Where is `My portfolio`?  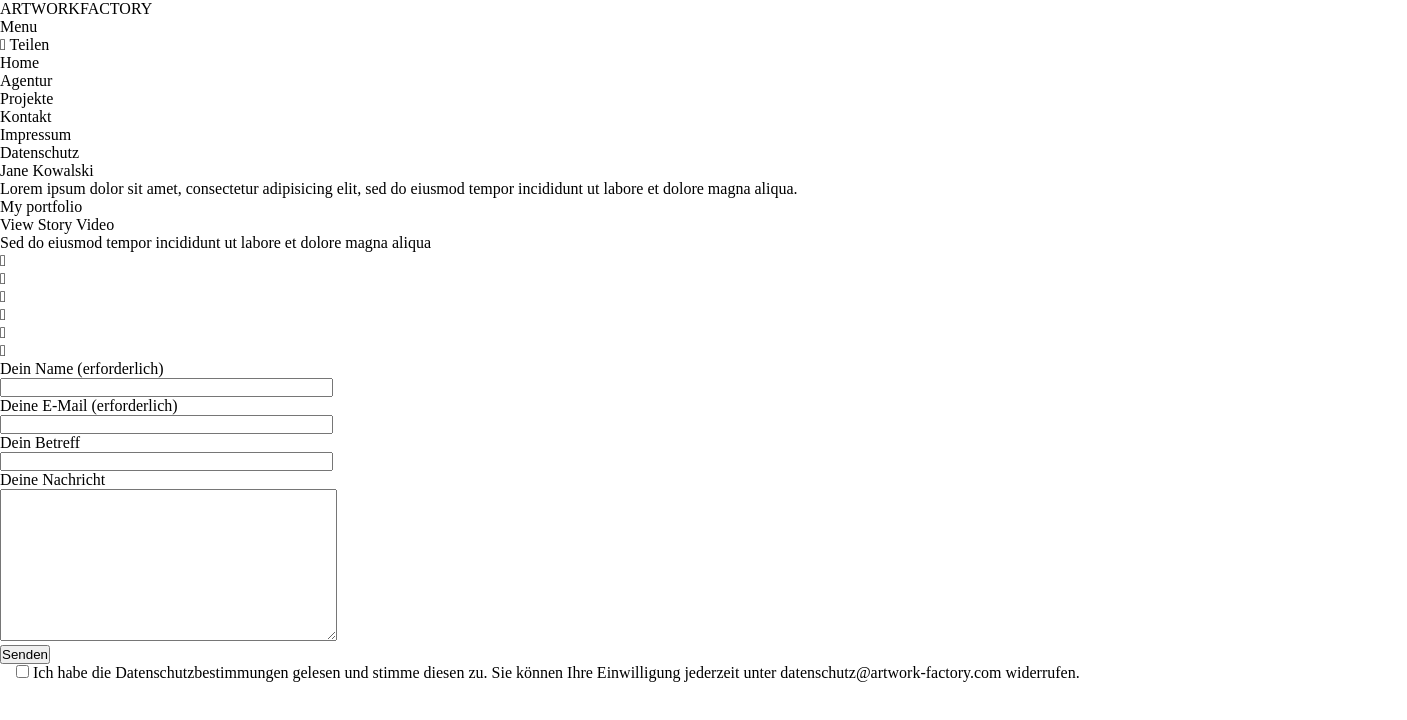
My portfolio is located at coordinates (41, 206).